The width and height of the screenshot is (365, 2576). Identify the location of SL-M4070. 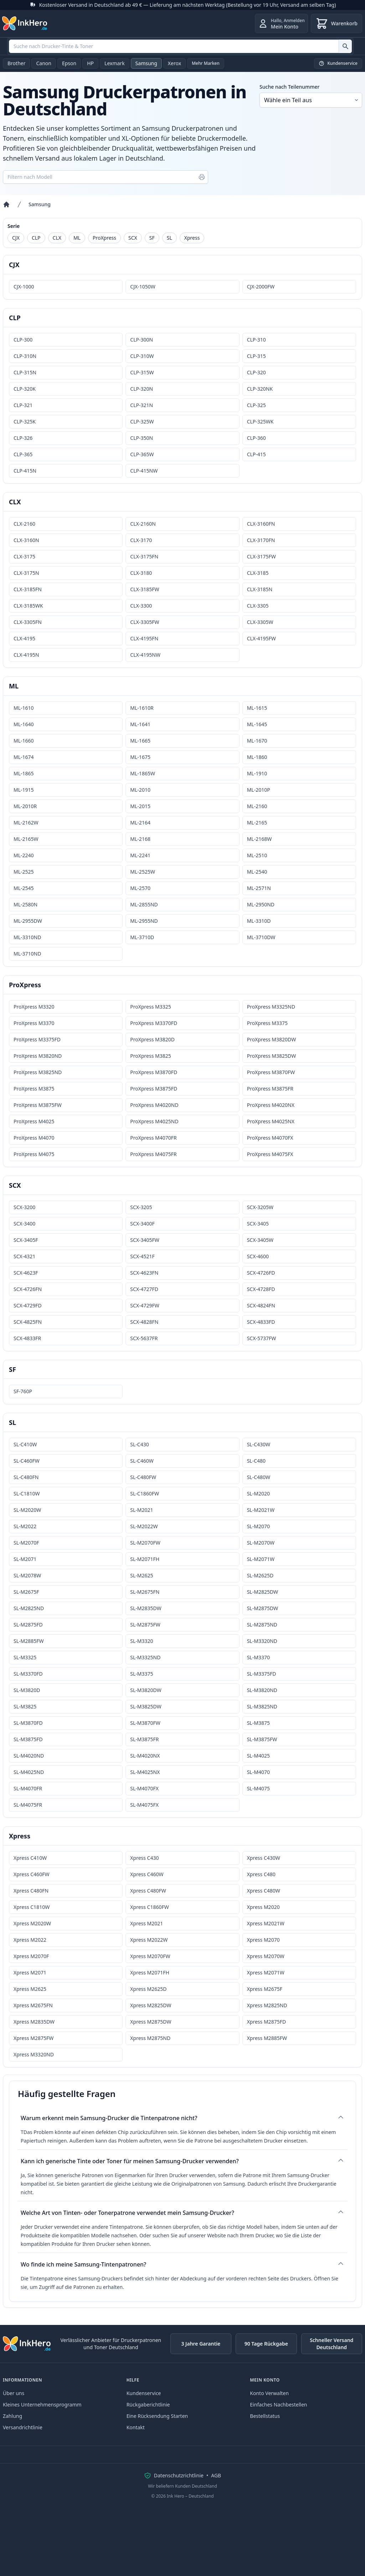
(258, 1772).